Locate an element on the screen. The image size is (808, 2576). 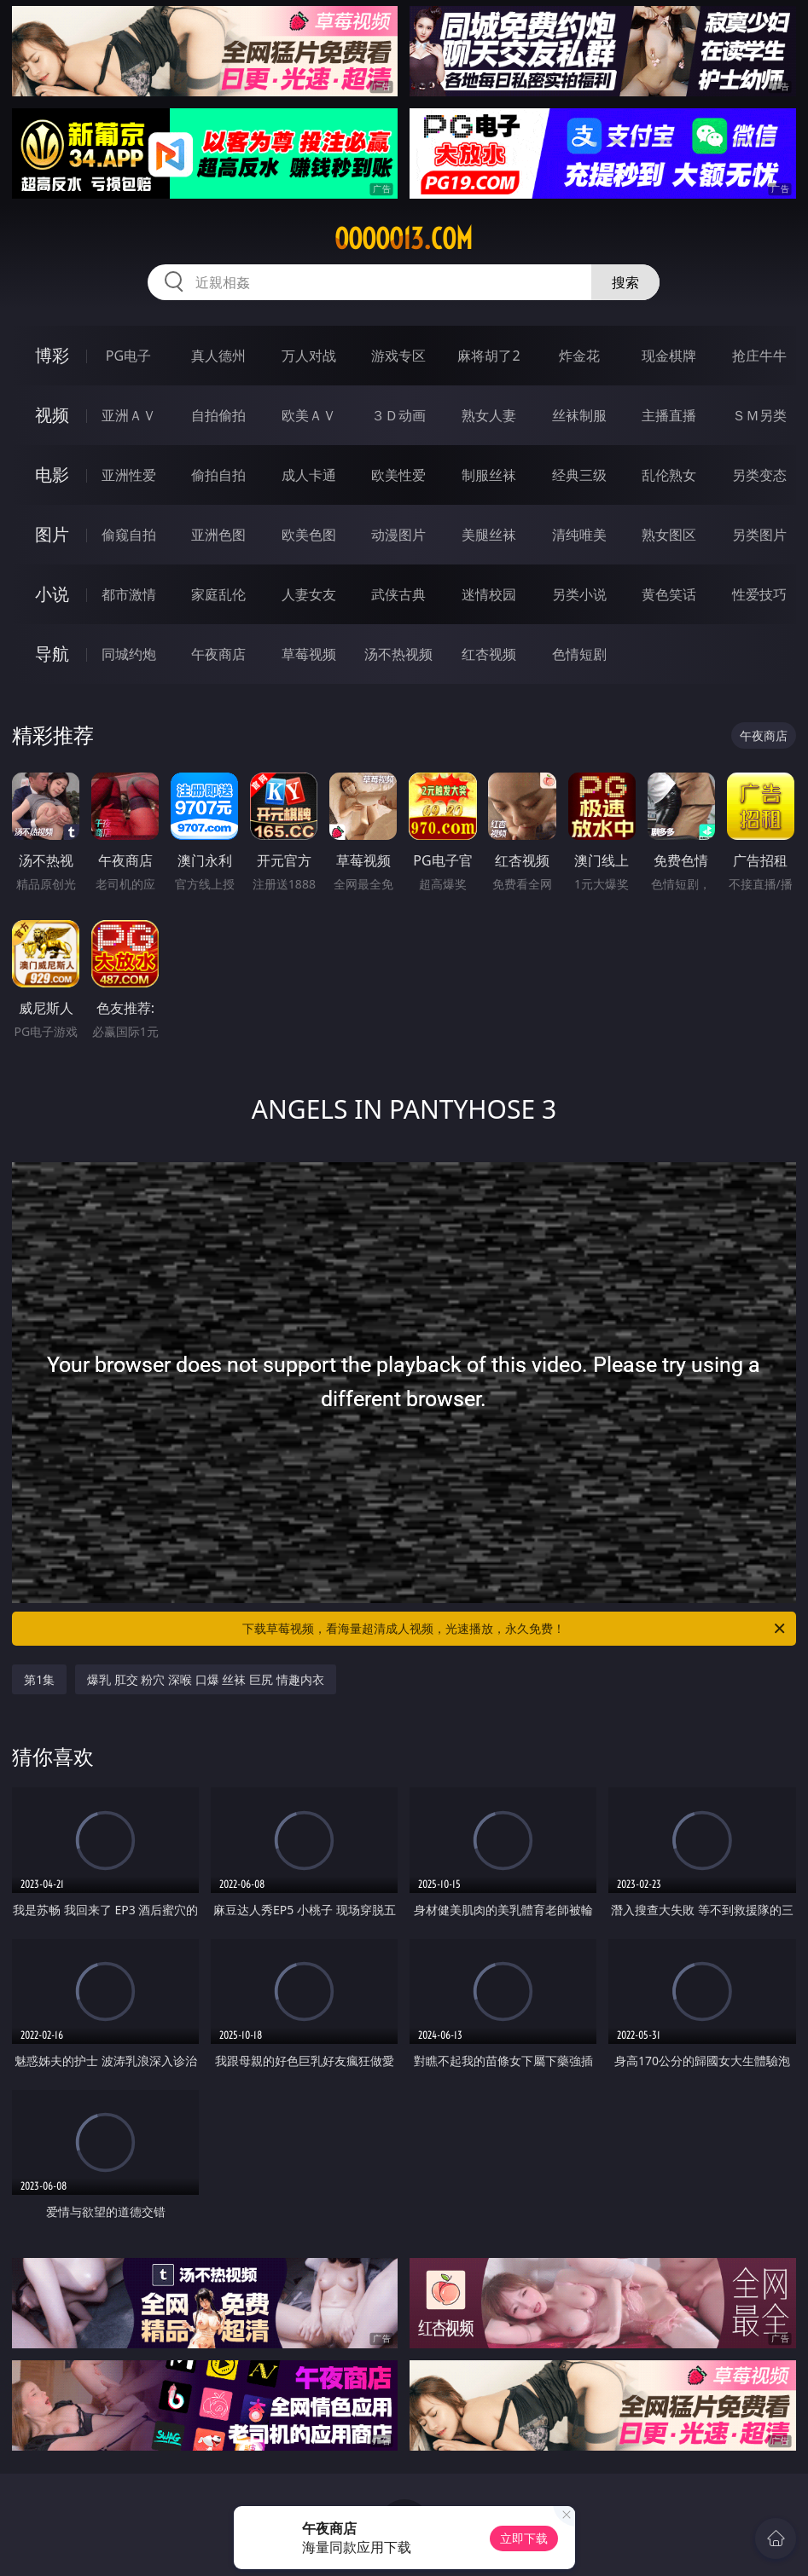
制服丝袜 is located at coordinates (489, 475).